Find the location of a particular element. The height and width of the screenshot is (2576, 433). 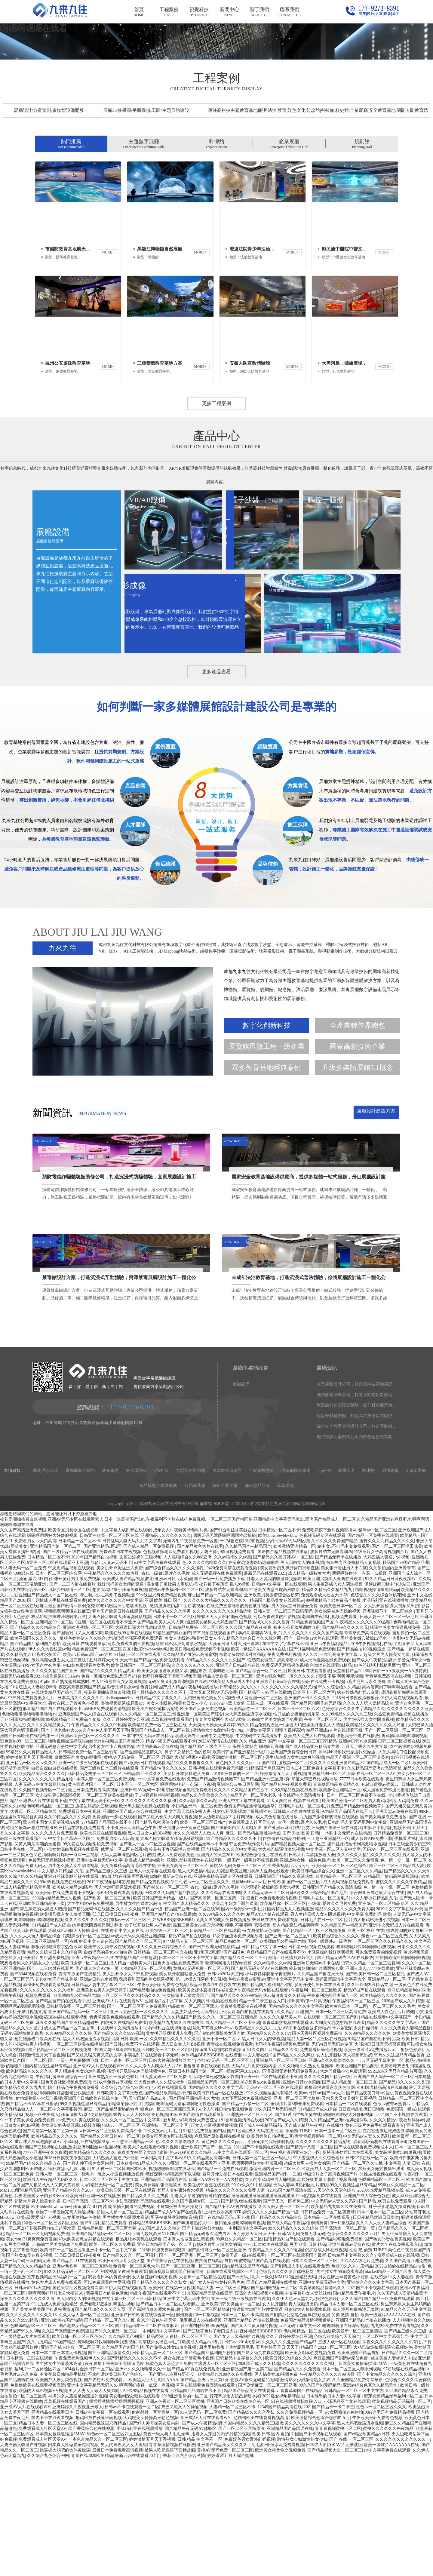

精品久久精品久久精品九九 is located at coordinates (327, 1707).